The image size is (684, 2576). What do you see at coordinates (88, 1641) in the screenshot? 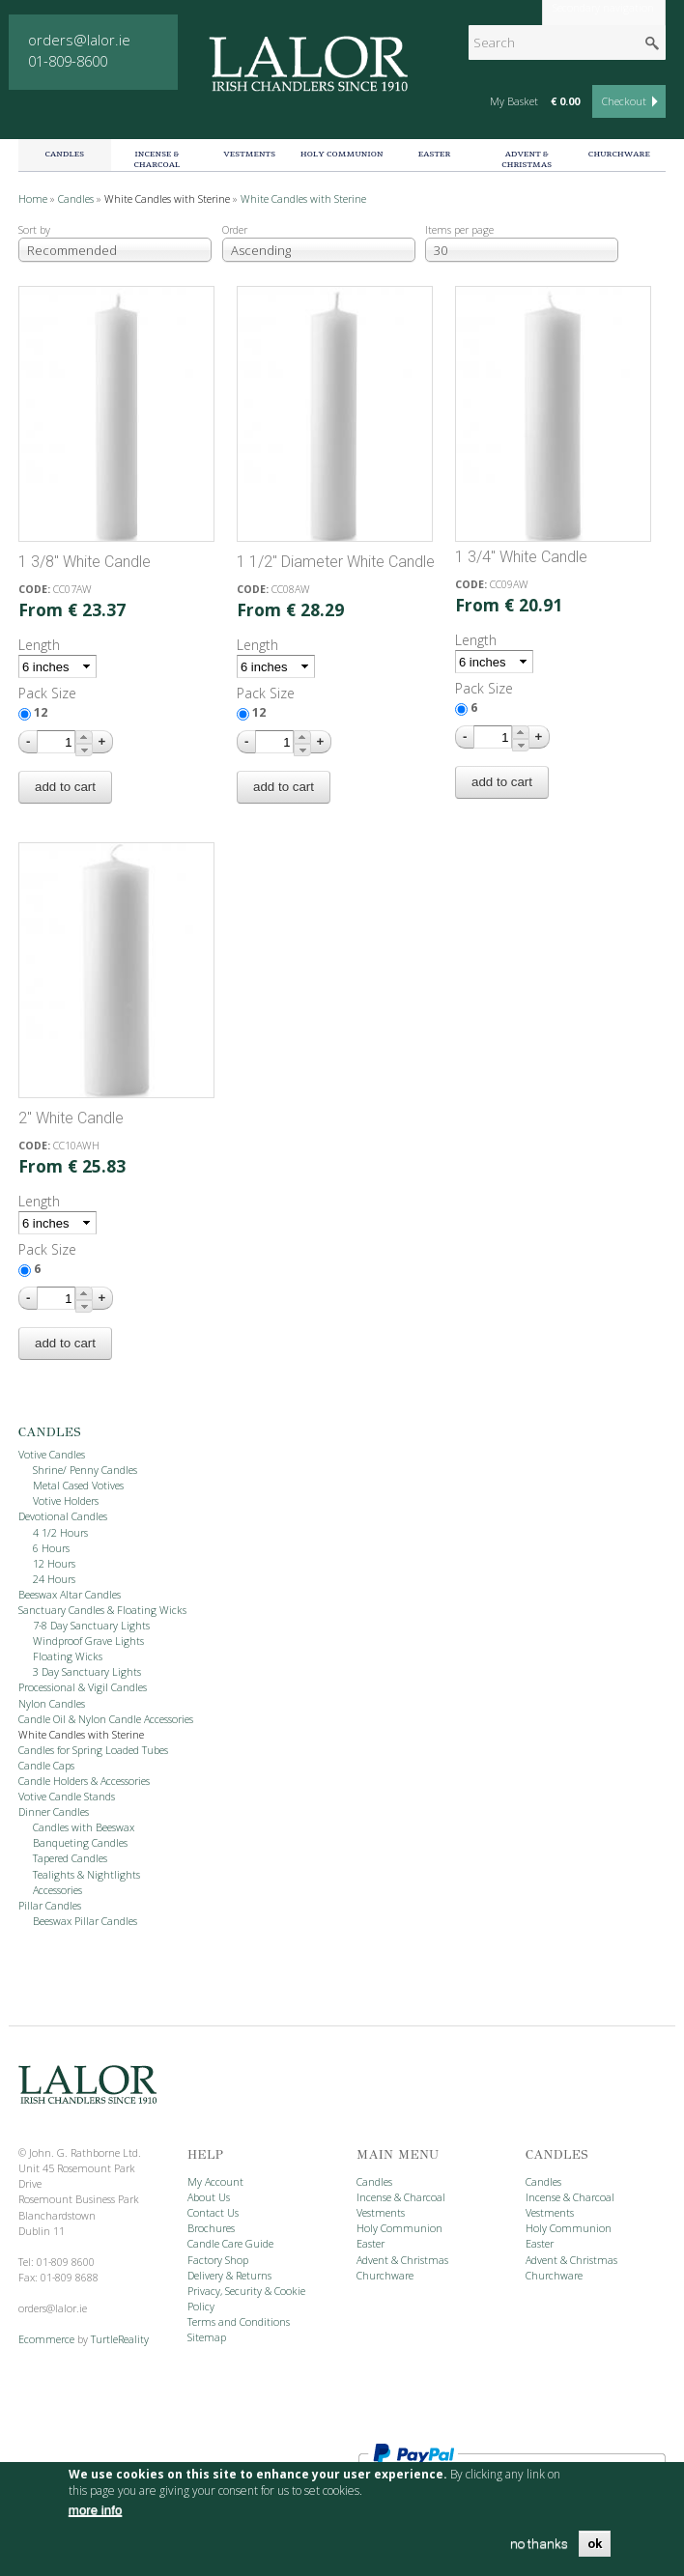
I see `Windproof Grave Lights` at bounding box center [88, 1641].